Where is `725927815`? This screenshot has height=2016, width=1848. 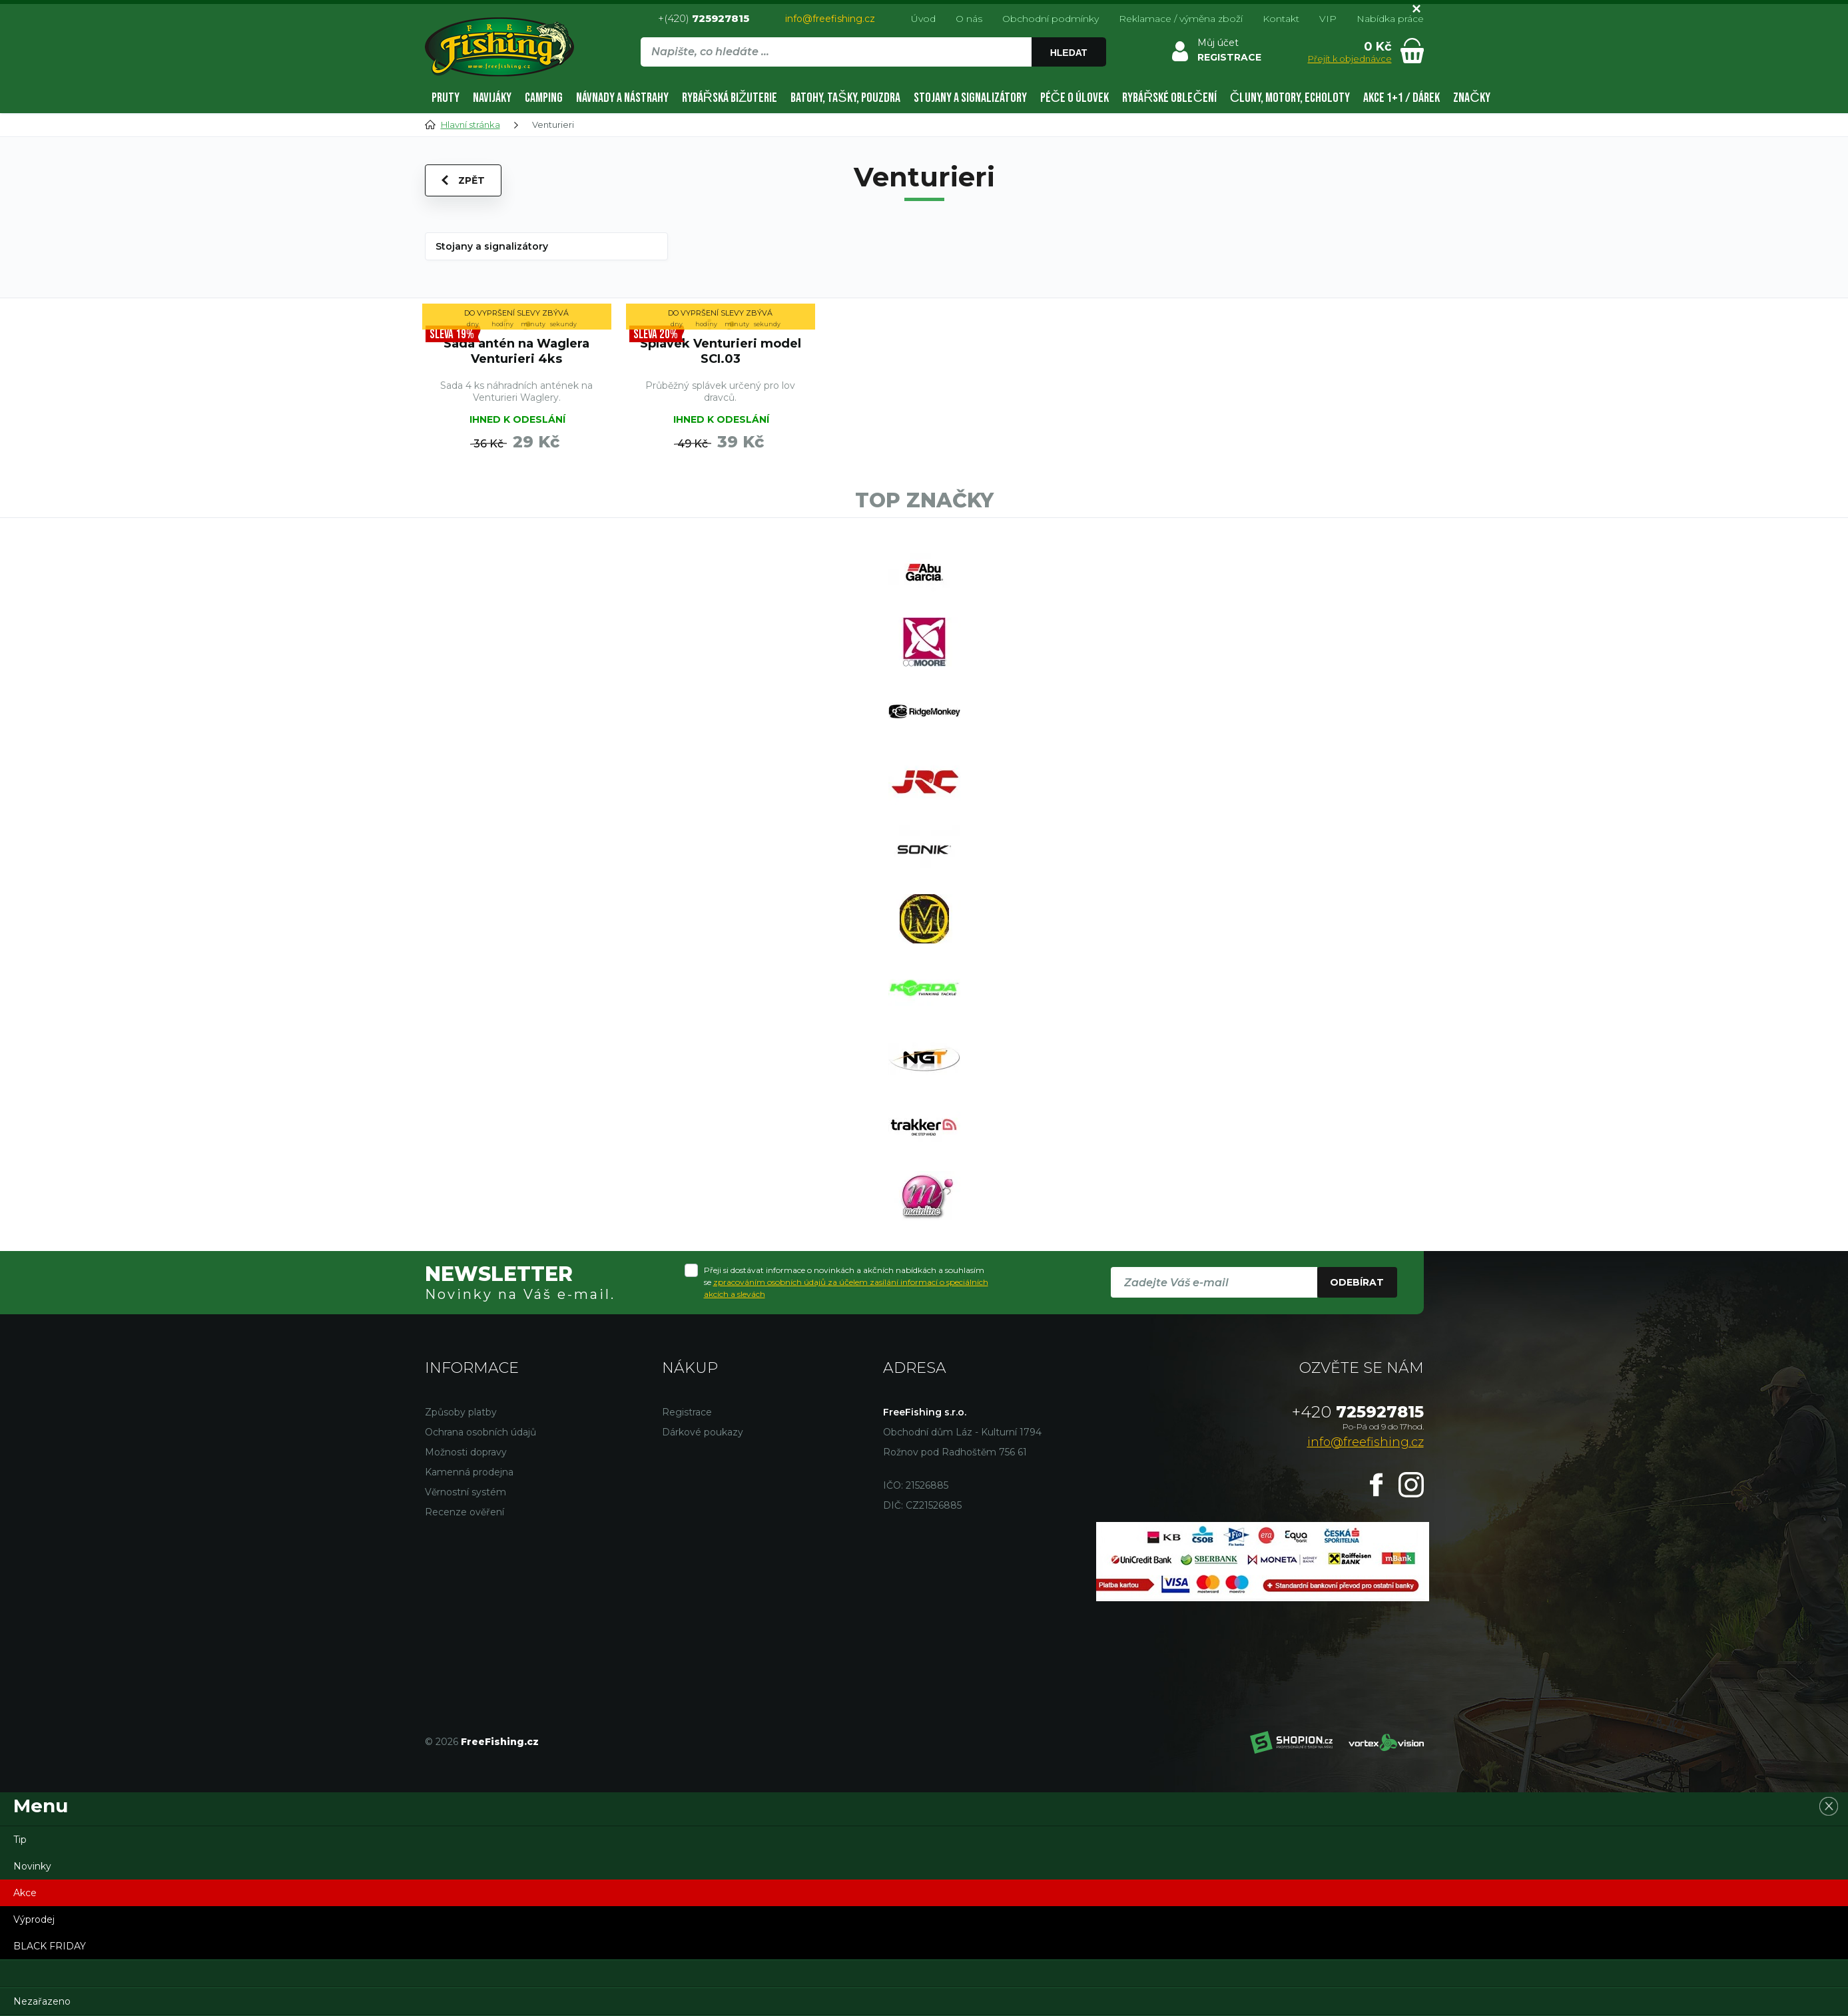
725927815 is located at coordinates (1358, 1411).